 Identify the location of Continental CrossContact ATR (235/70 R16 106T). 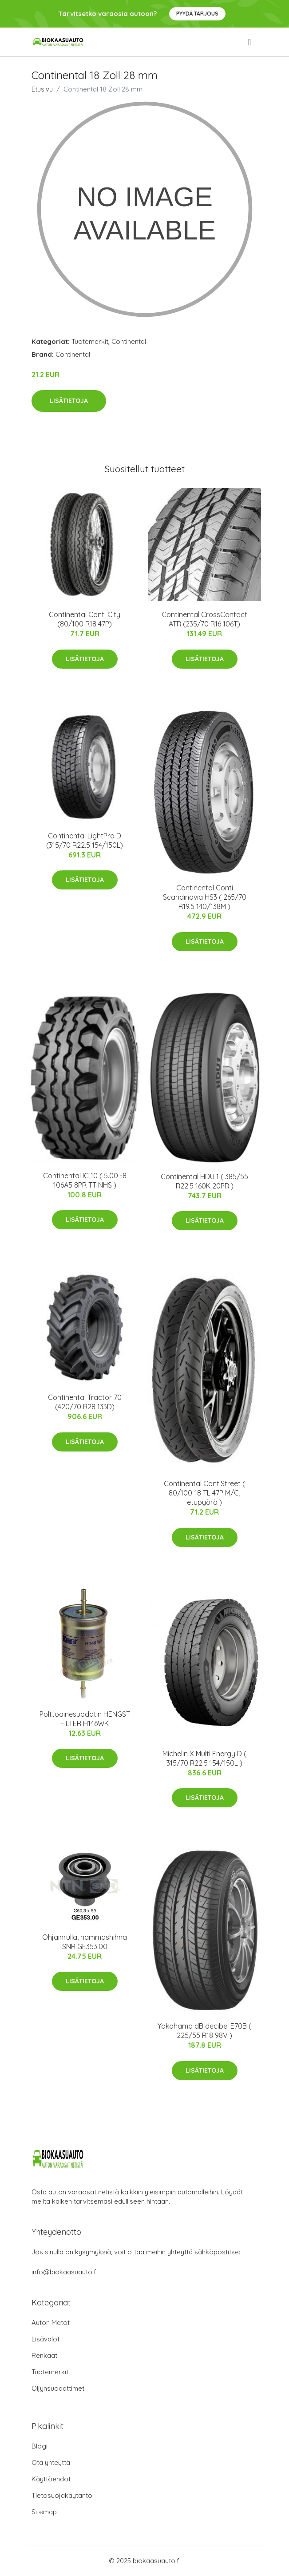
(204, 619).